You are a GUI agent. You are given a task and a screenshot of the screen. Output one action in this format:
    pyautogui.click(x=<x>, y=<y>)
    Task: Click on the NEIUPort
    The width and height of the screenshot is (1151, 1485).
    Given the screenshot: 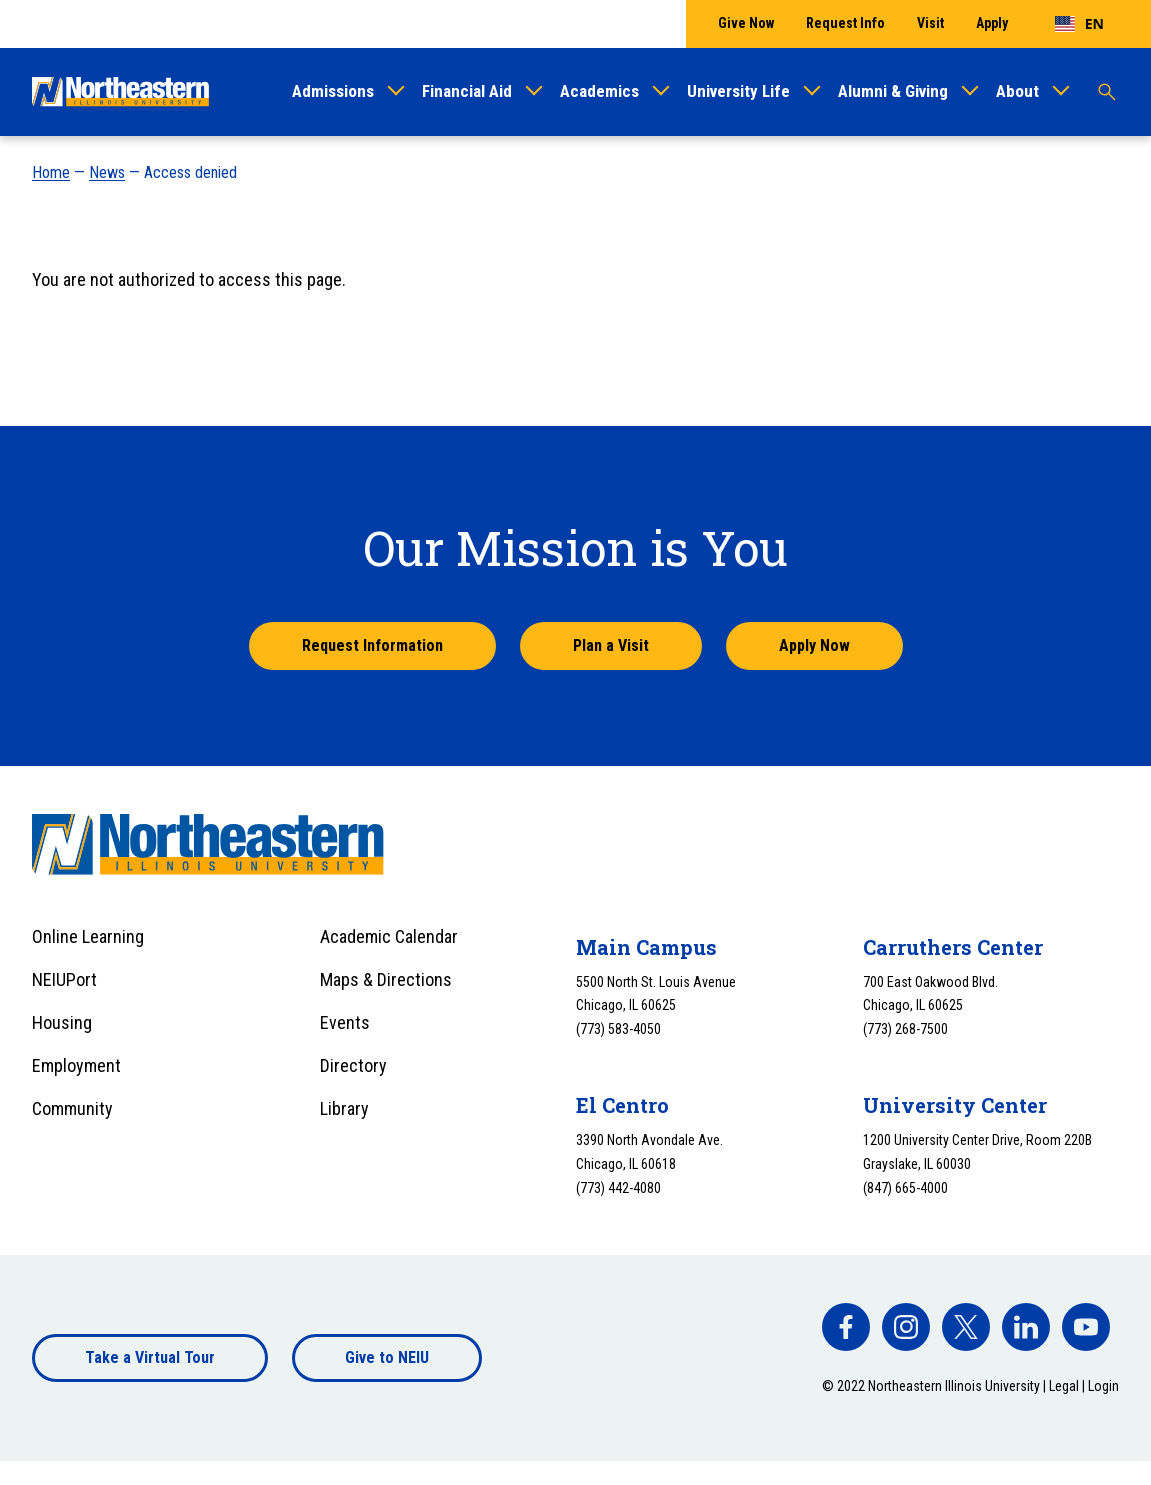 What is the action you would take?
    pyautogui.click(x=64, y=979)
    